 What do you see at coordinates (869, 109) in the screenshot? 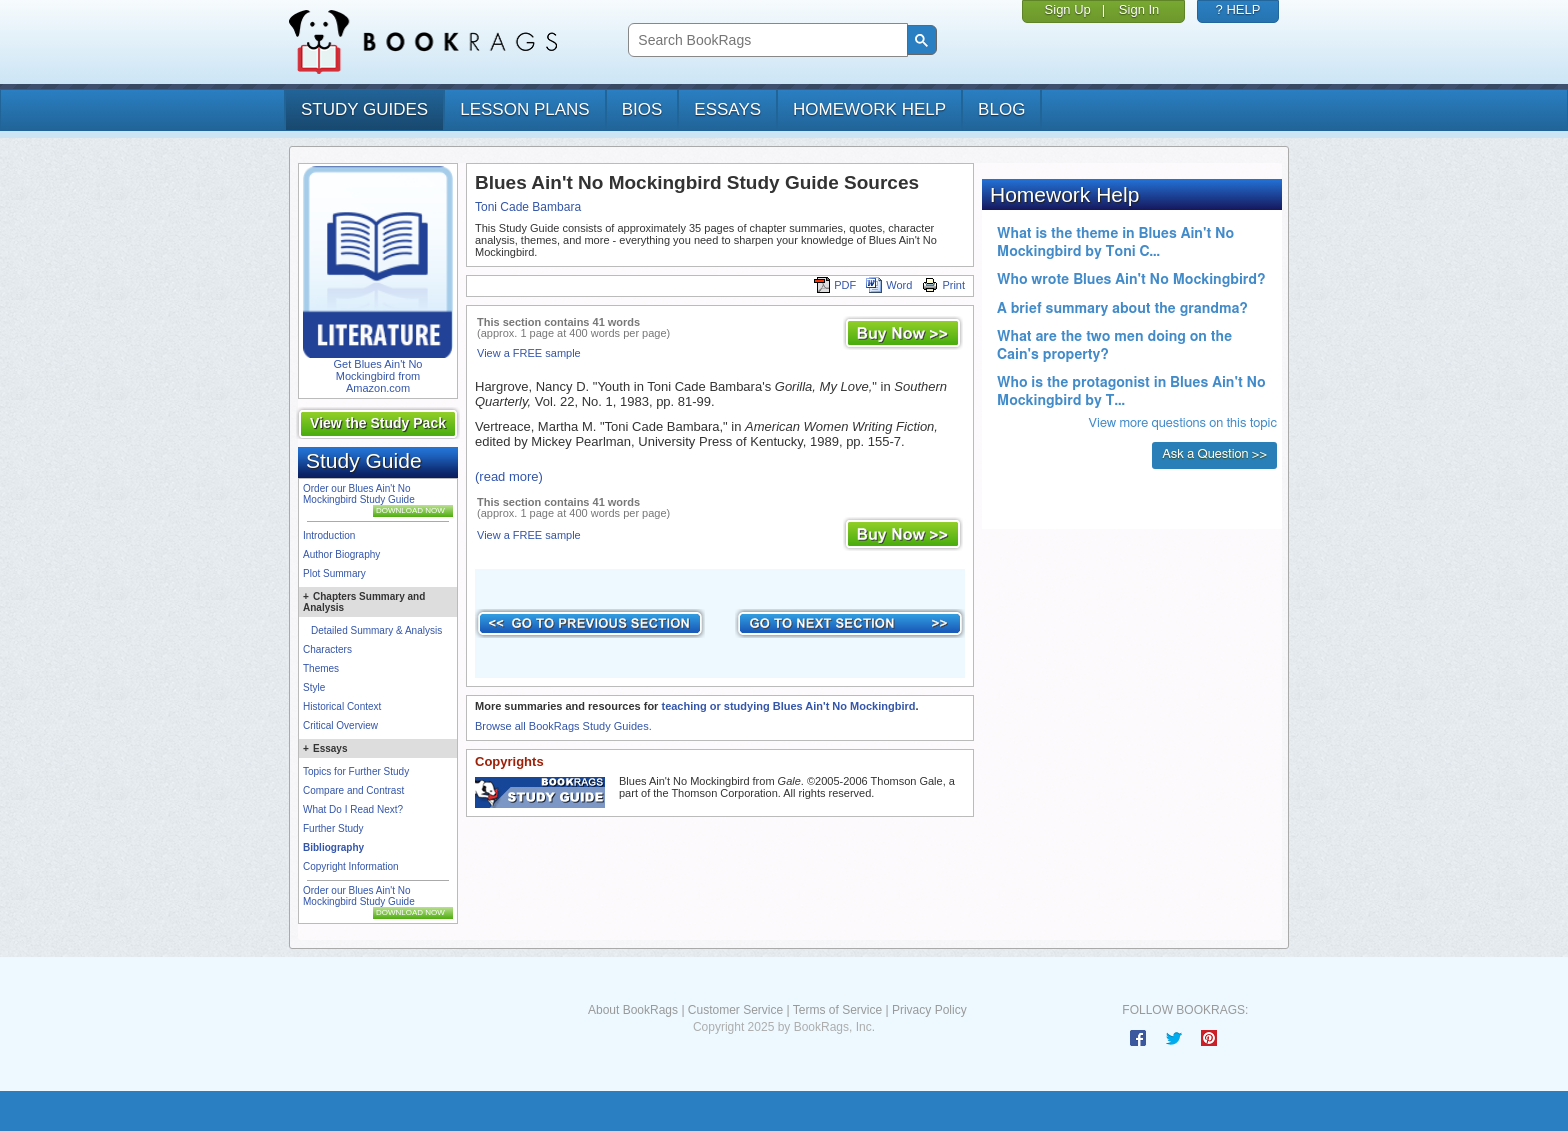
I see `homework help` at bounding box center [869, 109].